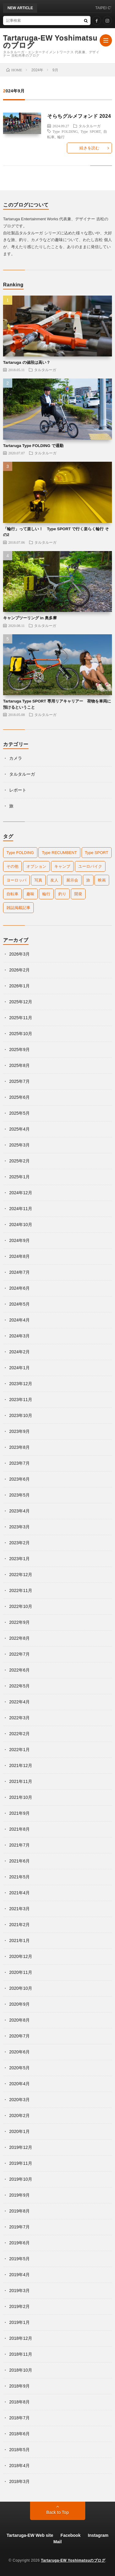 This screenshot has height=2576, width=115. What do you see at coordinates (20, 1972) in the screenshot?
I see `2020年11月` at bounding box center [20, 1972].